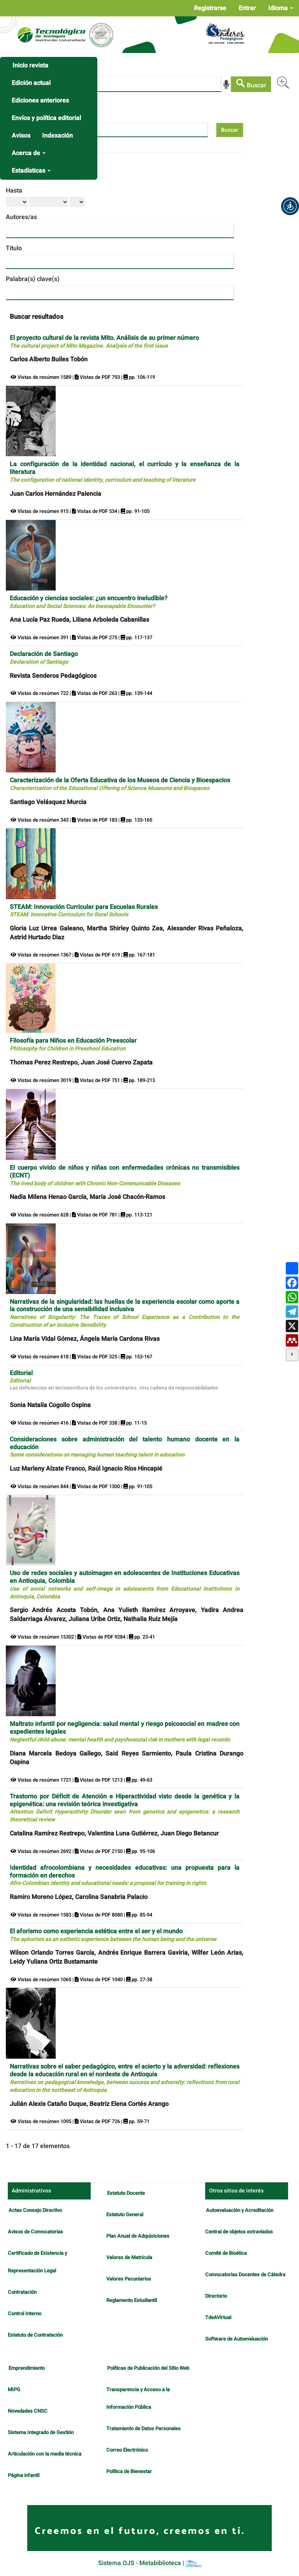 The height and width of the screenshot is (2576, 299). I want to click on Filosofía para Niños en Educación Preescolar, so click(73, 1044).